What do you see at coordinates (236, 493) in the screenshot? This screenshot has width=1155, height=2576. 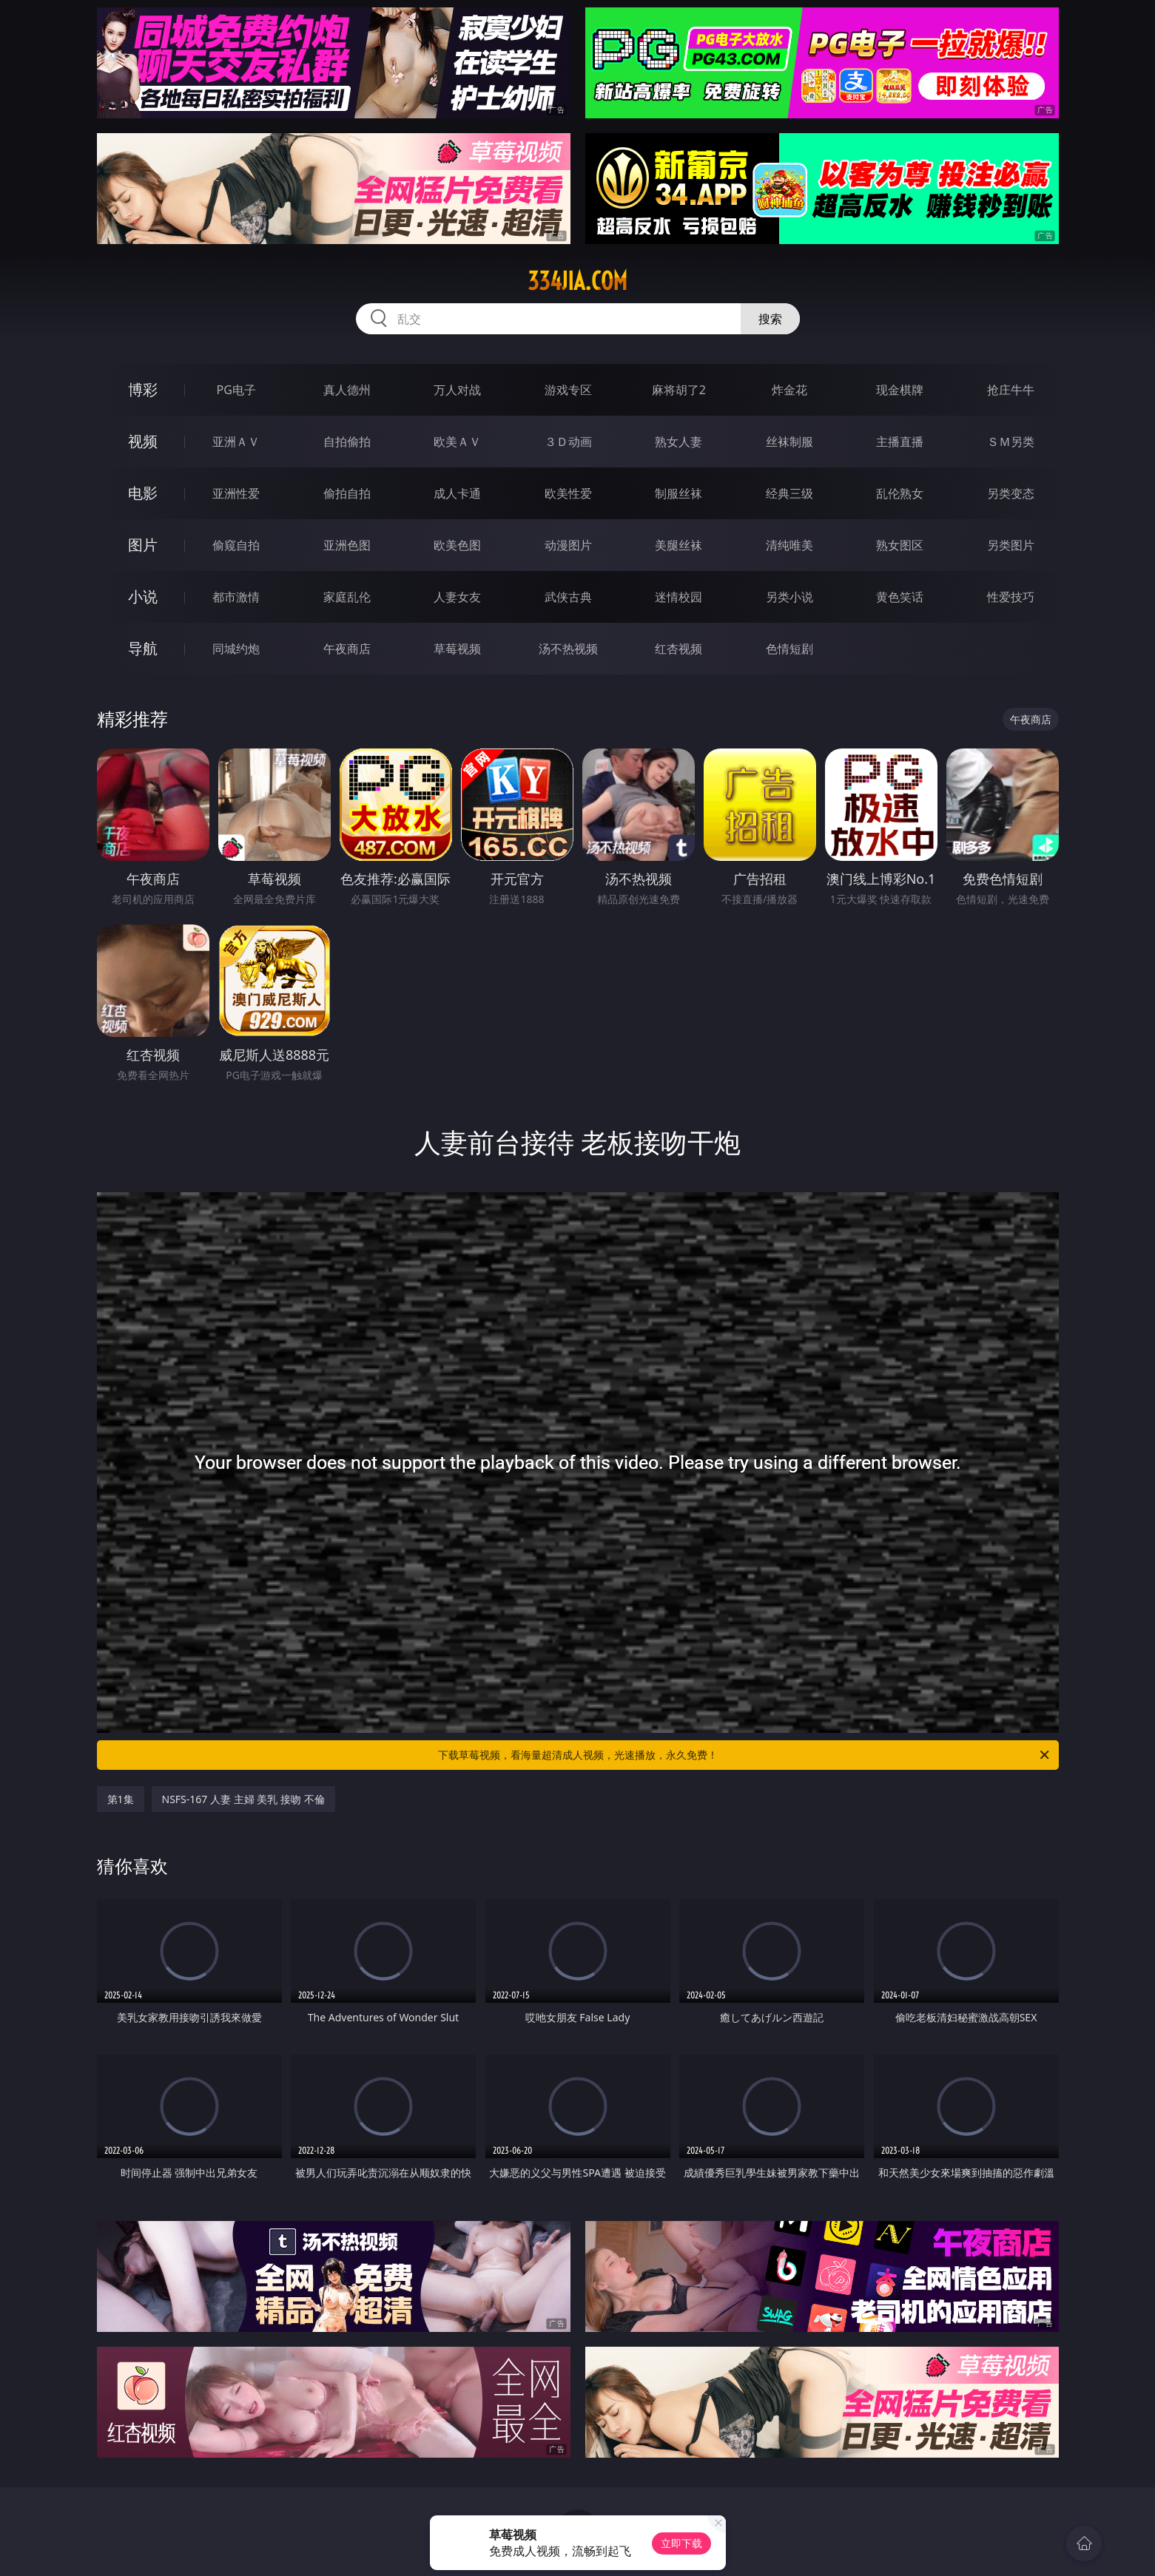 I see `亚洲性爱` at bounding box center [236, 493].